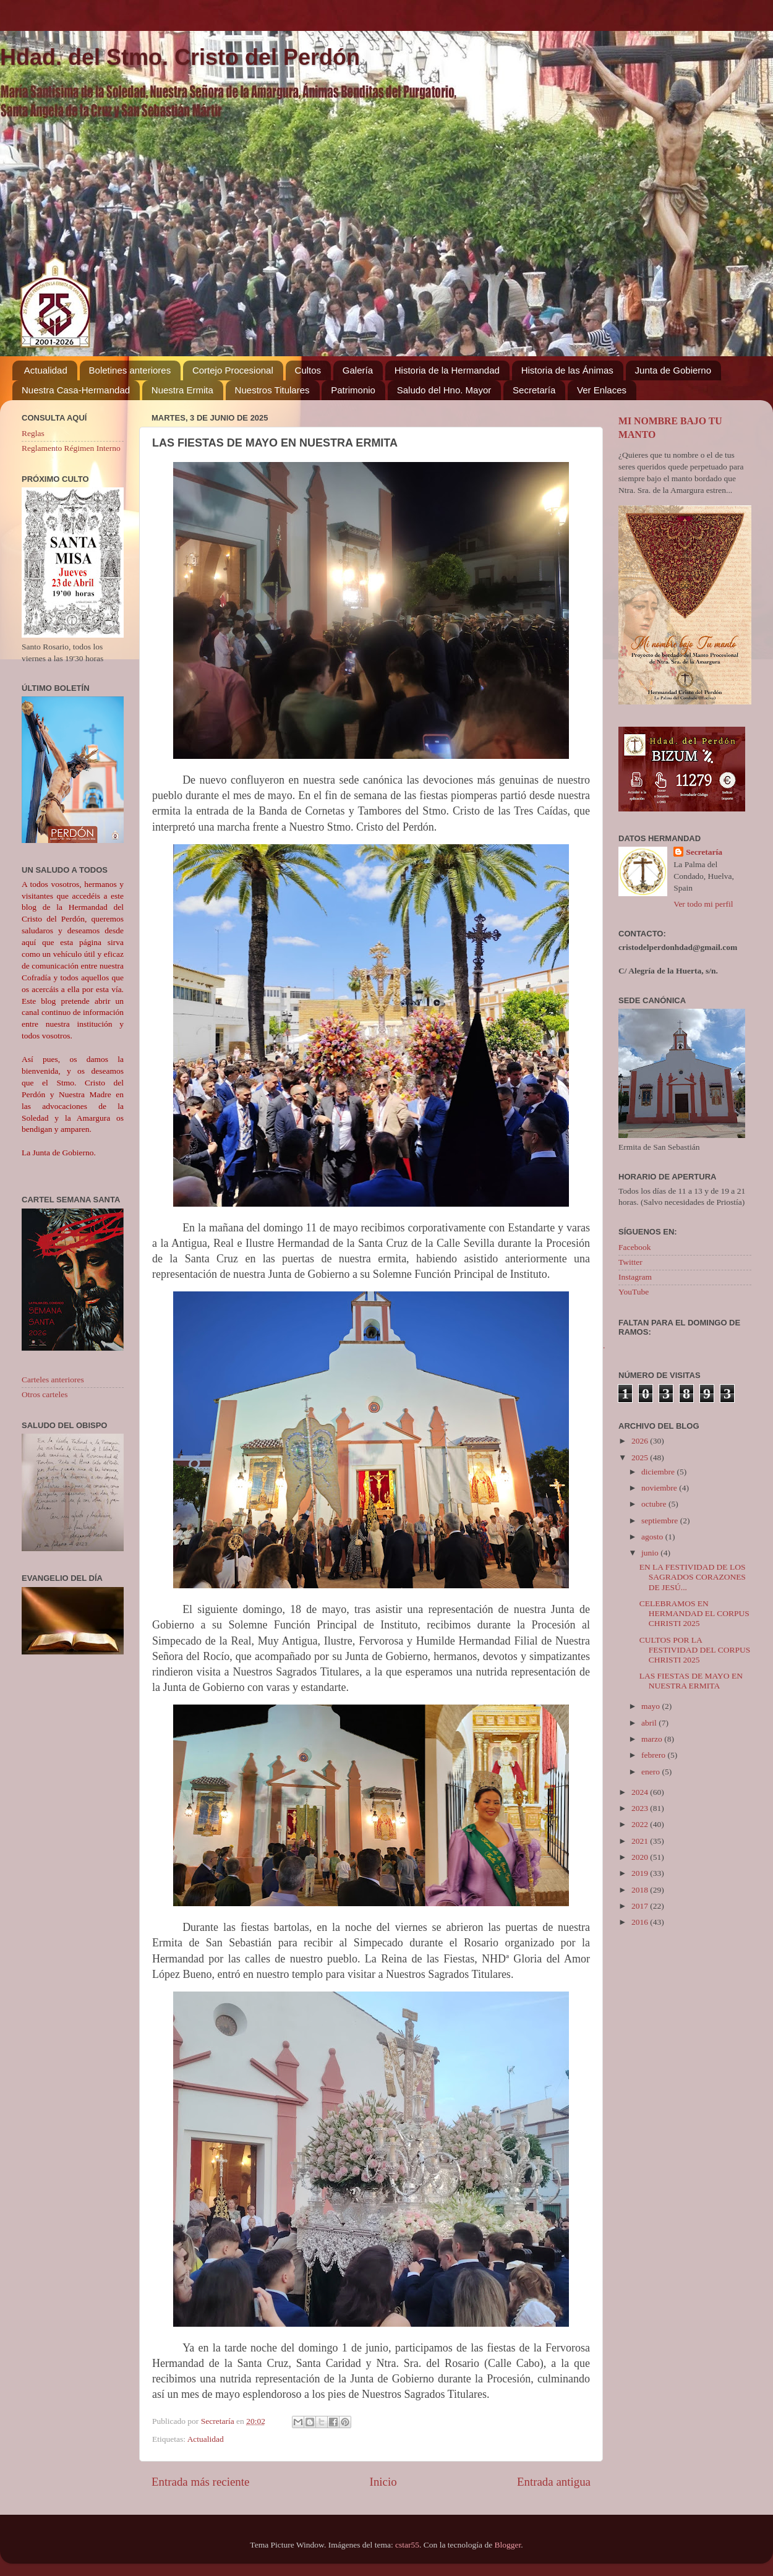  Describe the element at coordinates (660, 1487) in the screenshot. I see `noviembre` at that location.